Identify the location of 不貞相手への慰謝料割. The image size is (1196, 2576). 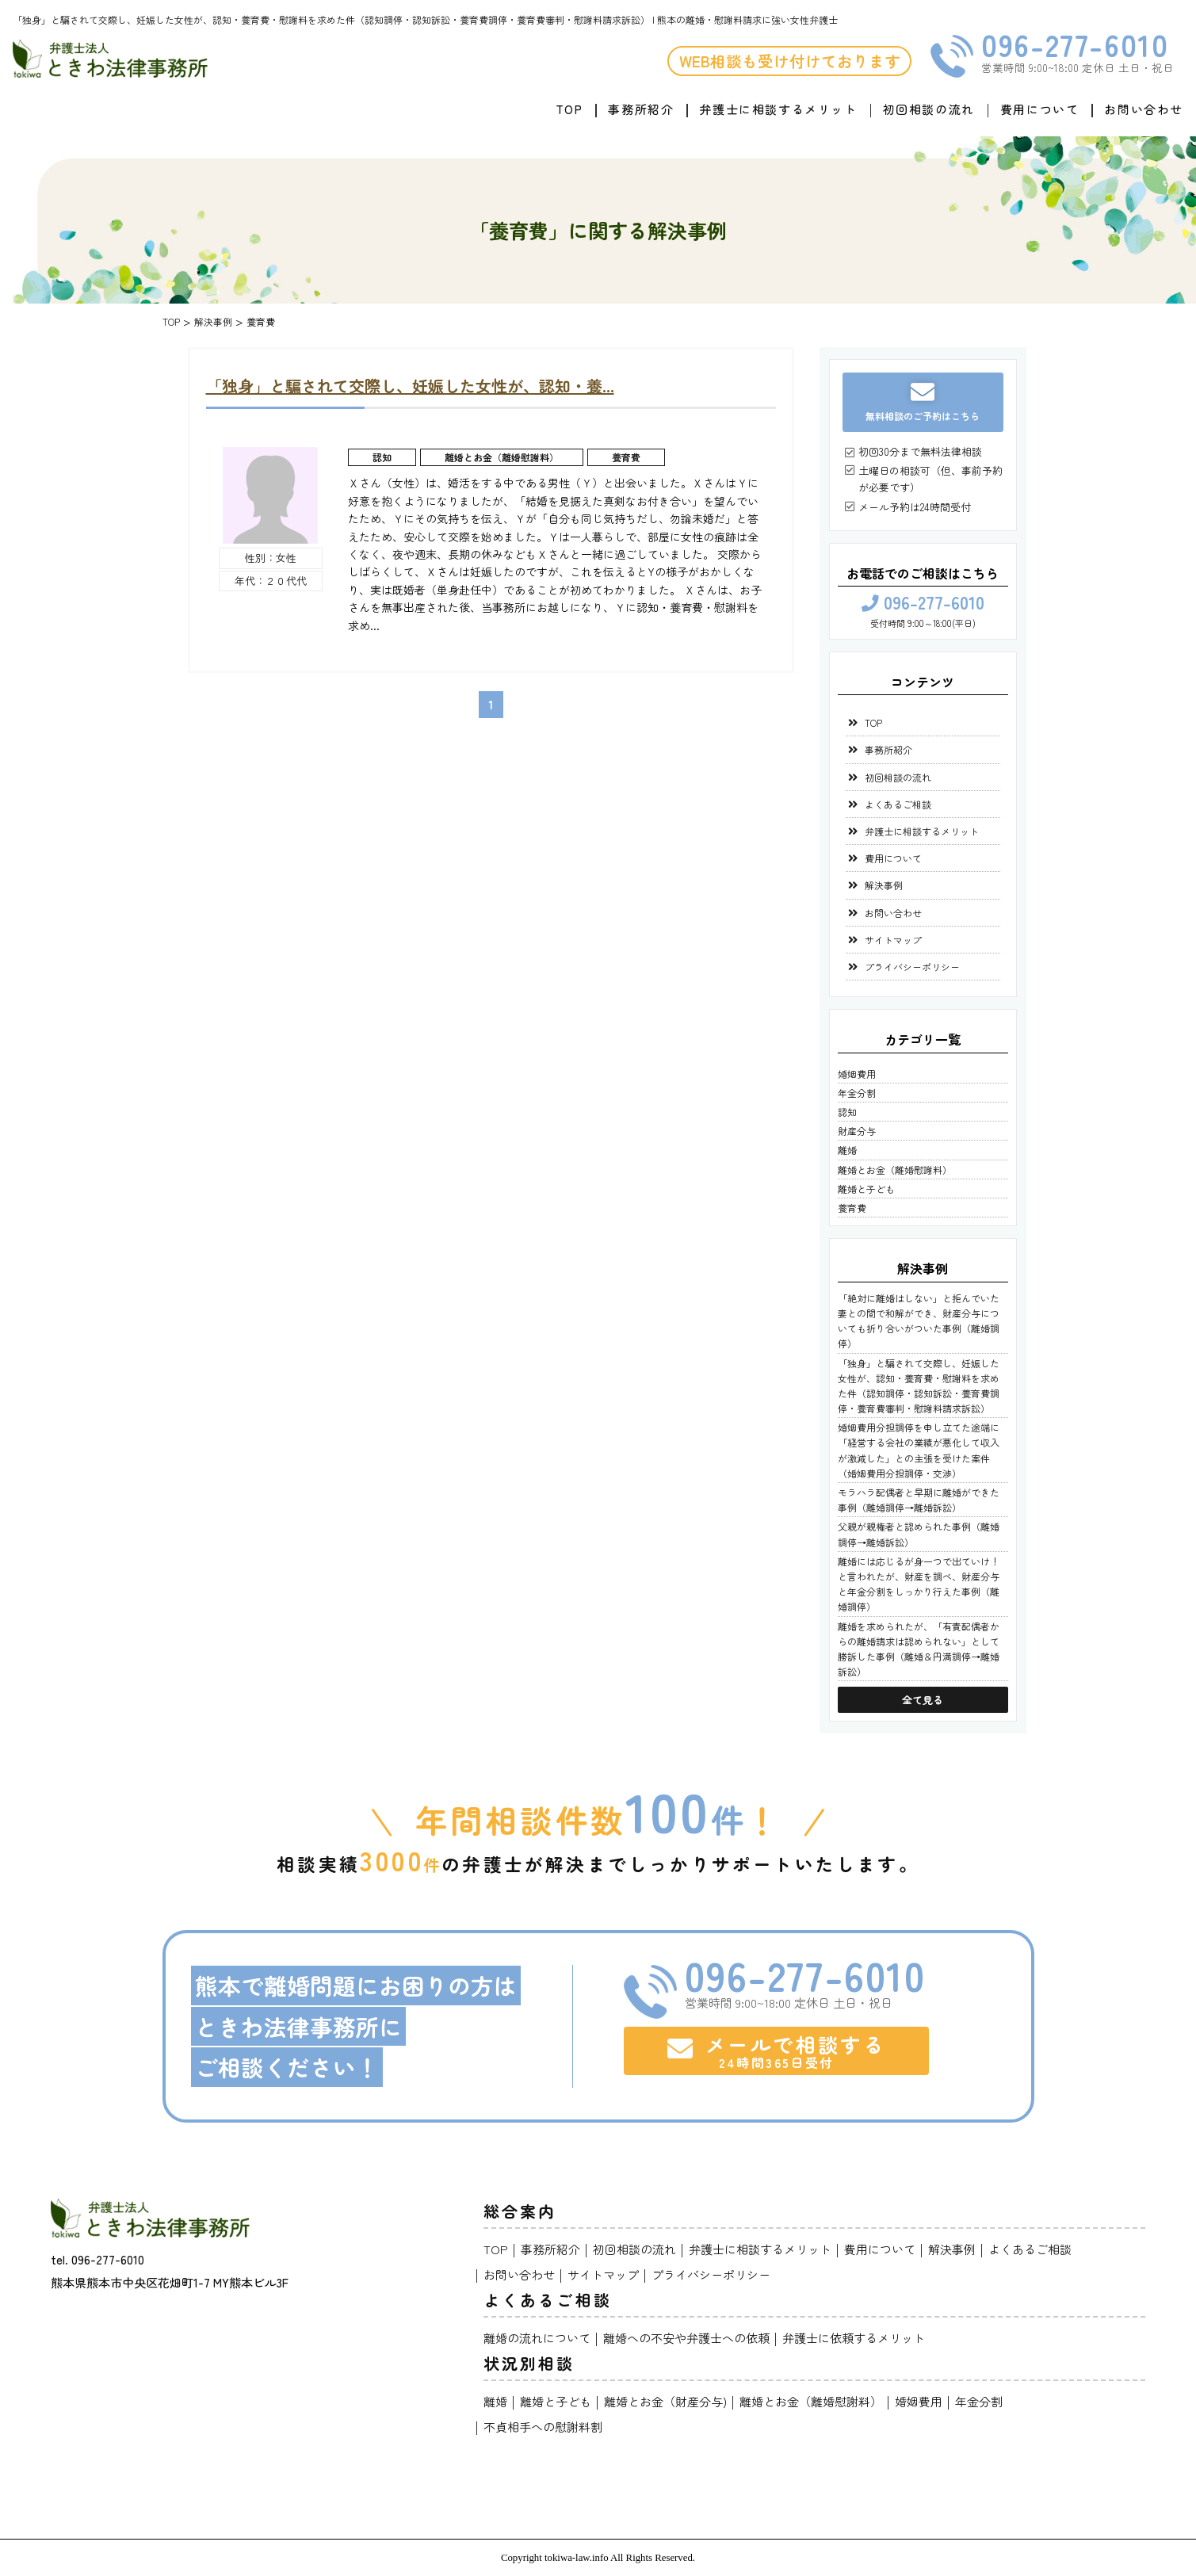
(542, 2426).